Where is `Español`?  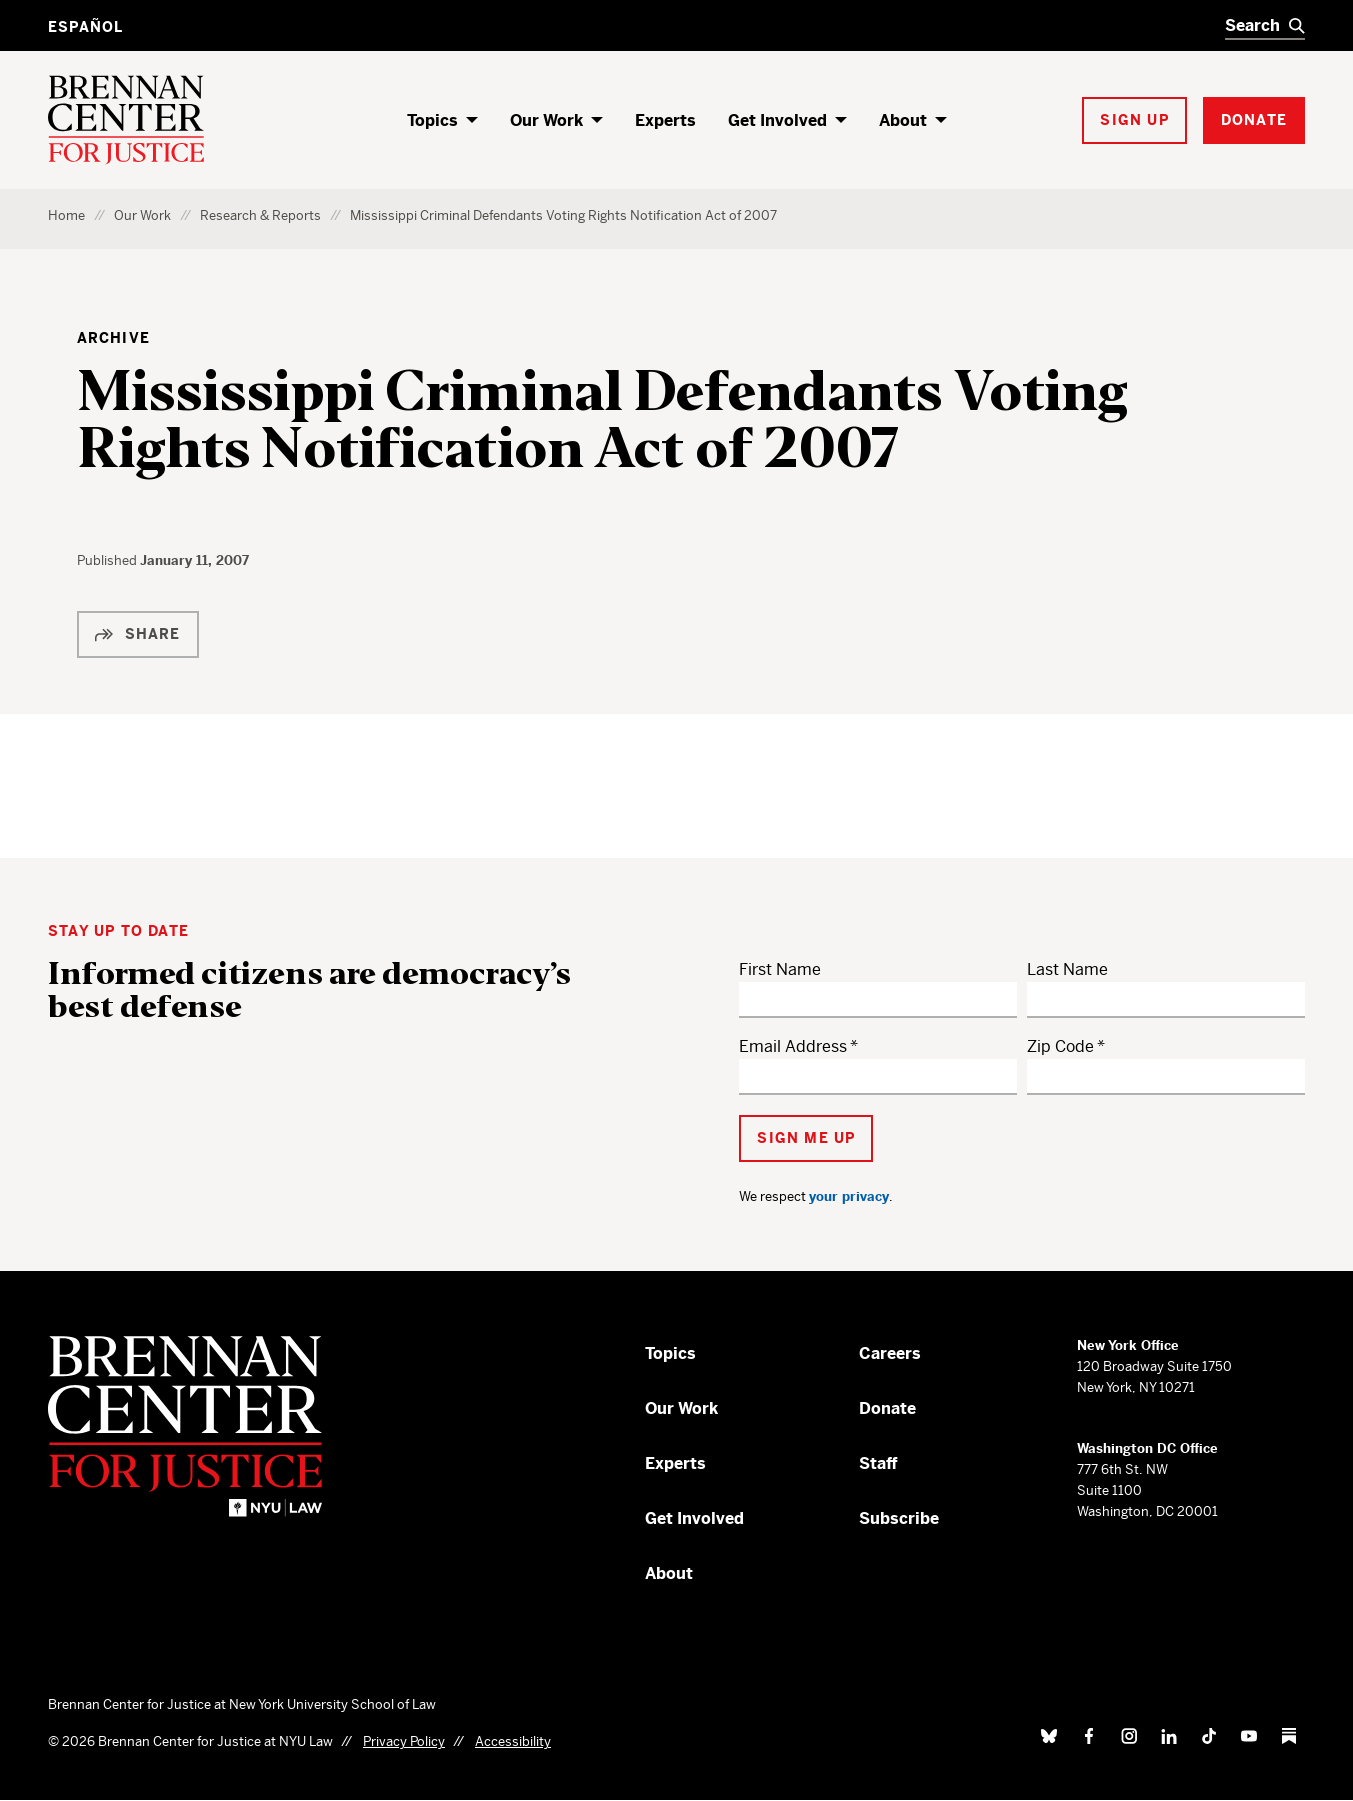 Español is located at coordinates (85, 27).